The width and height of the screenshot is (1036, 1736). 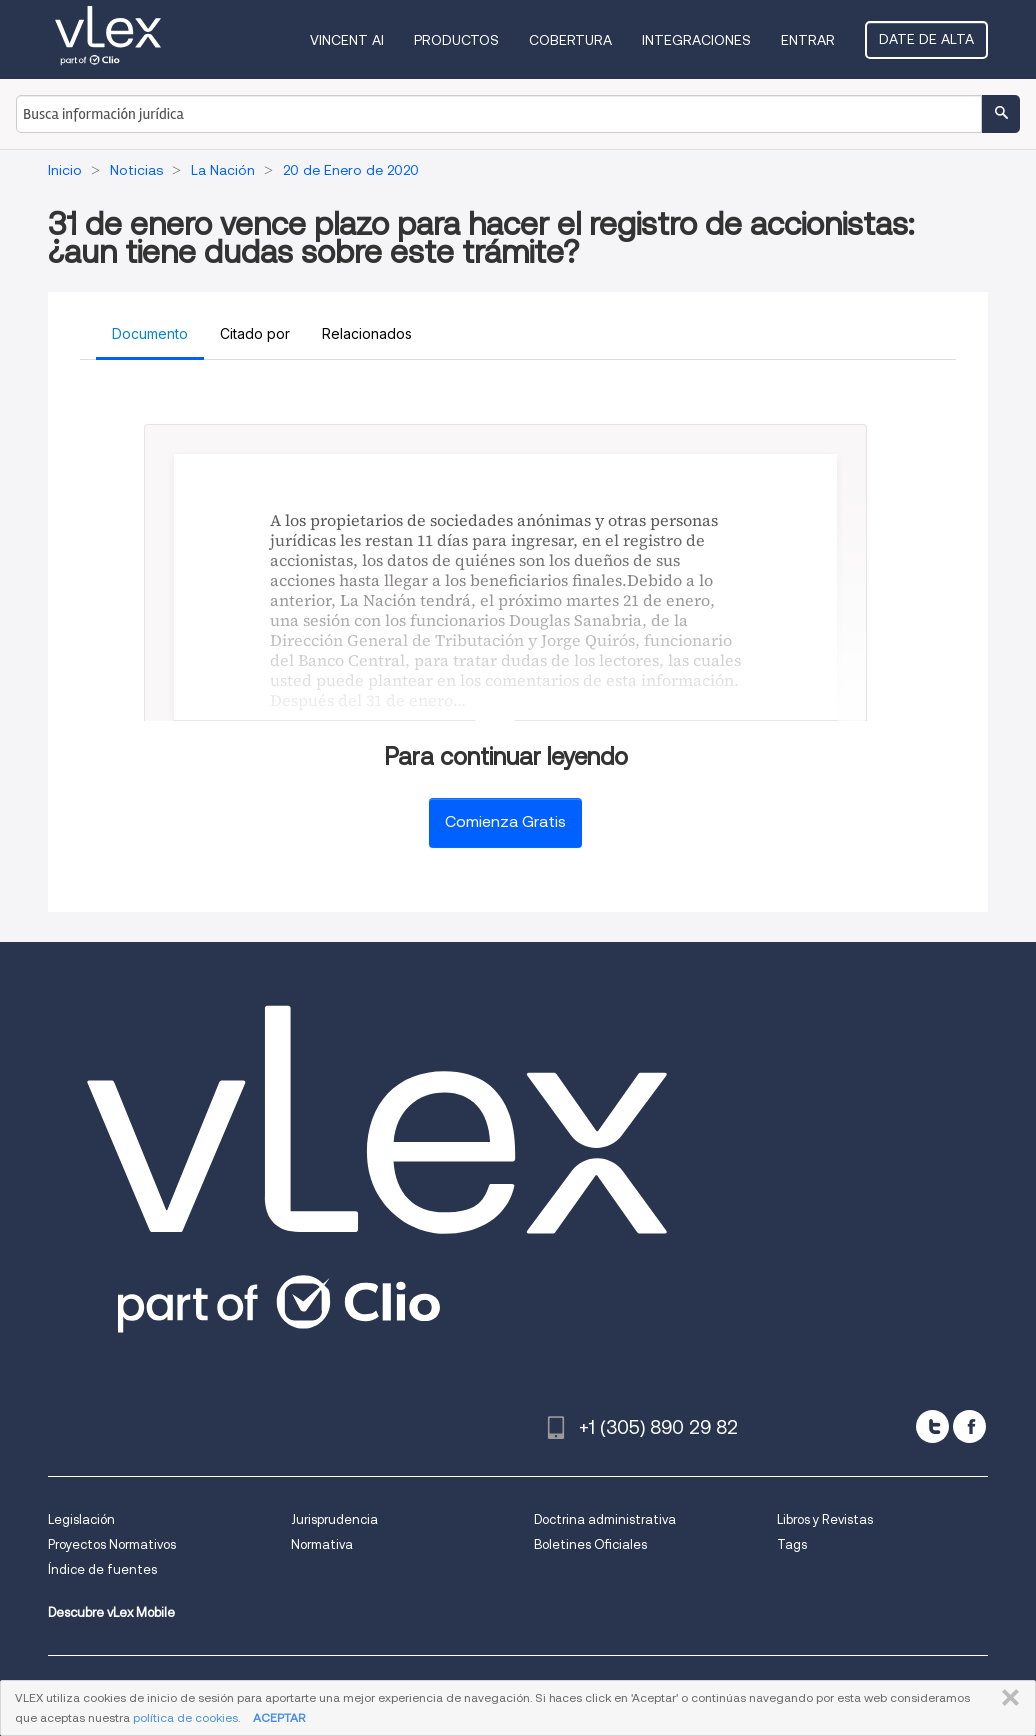 What do you see at coordinates (347, 40) in the screenshot?
I see `VINCENT AI` at bounding box center [347, 40].